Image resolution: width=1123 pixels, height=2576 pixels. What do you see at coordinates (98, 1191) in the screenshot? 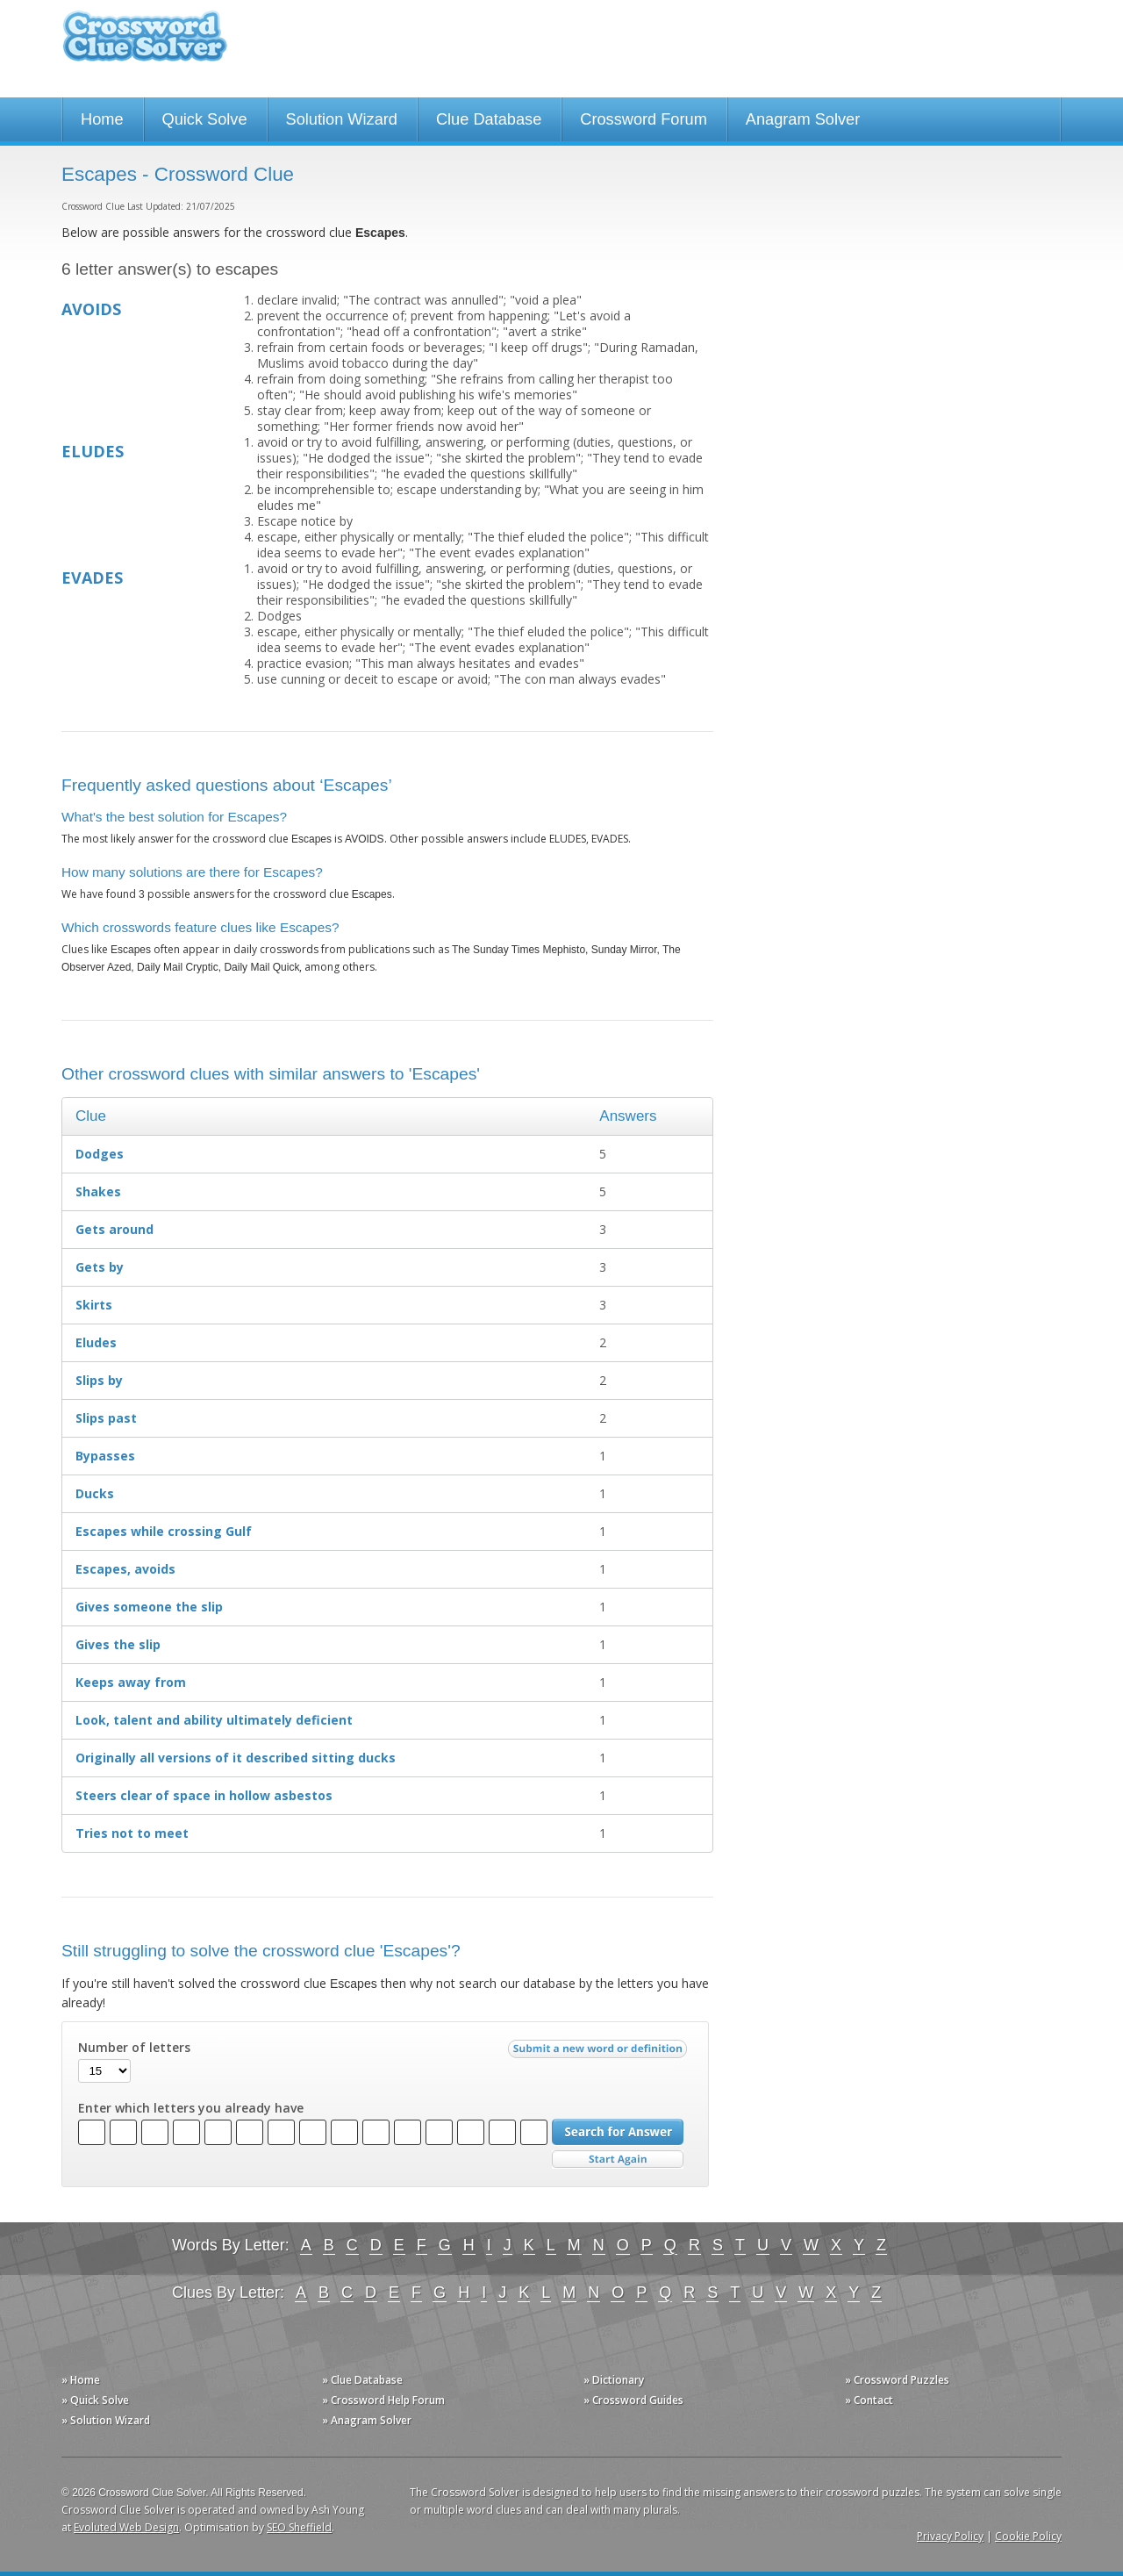
I see `Shakes` at bounding box center [98, 1191].